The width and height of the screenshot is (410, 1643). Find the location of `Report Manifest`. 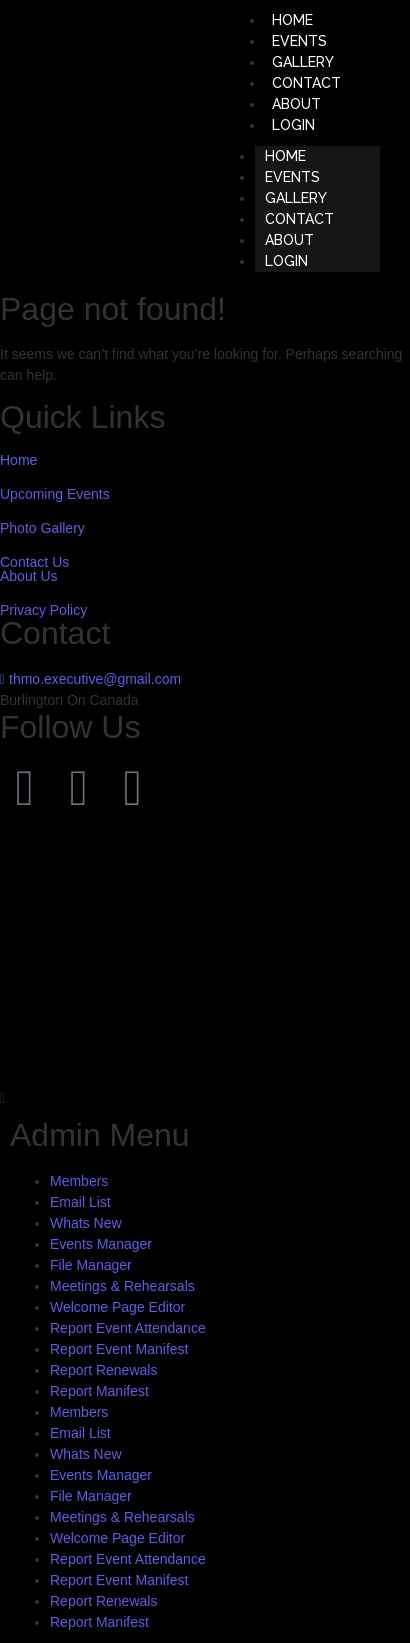

Report Manifest is located at coordinates (99, 1391).